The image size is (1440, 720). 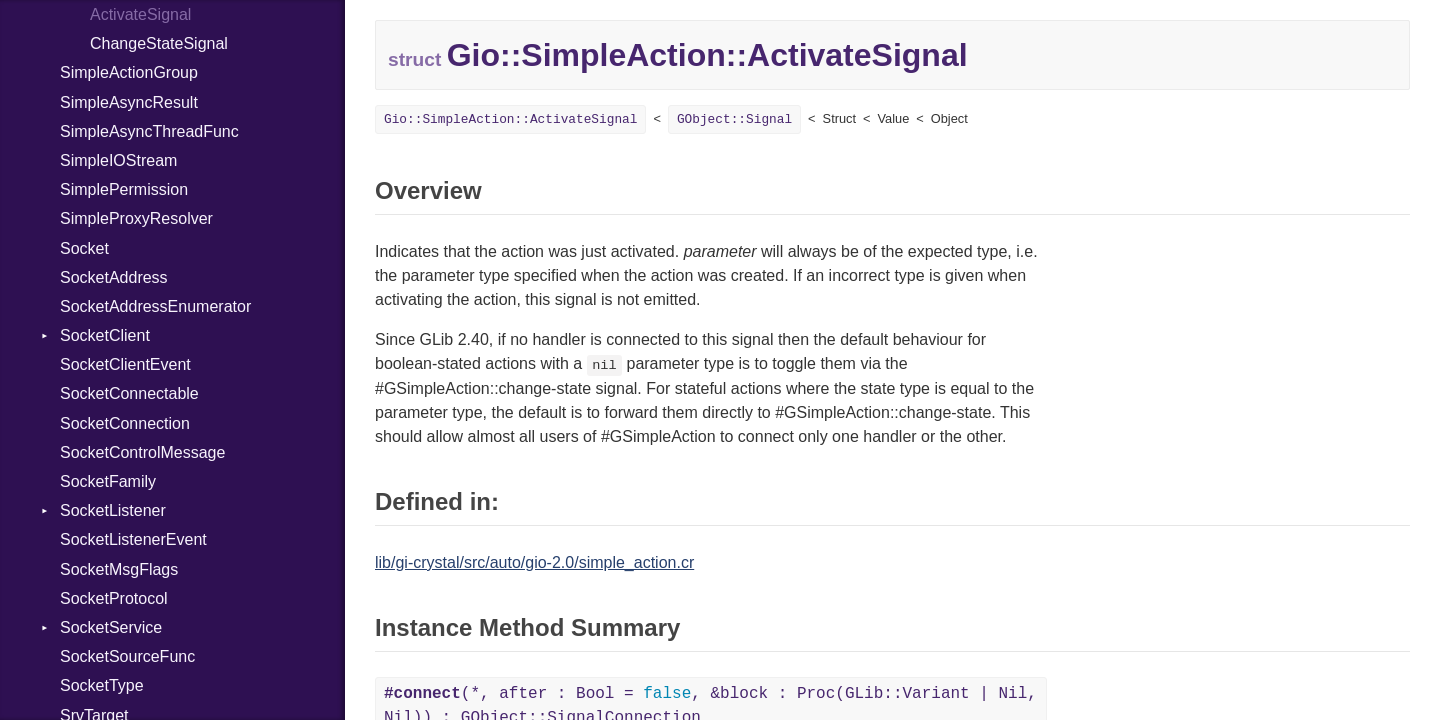 I want to click on SocketListener, so click(x=113, y=510).